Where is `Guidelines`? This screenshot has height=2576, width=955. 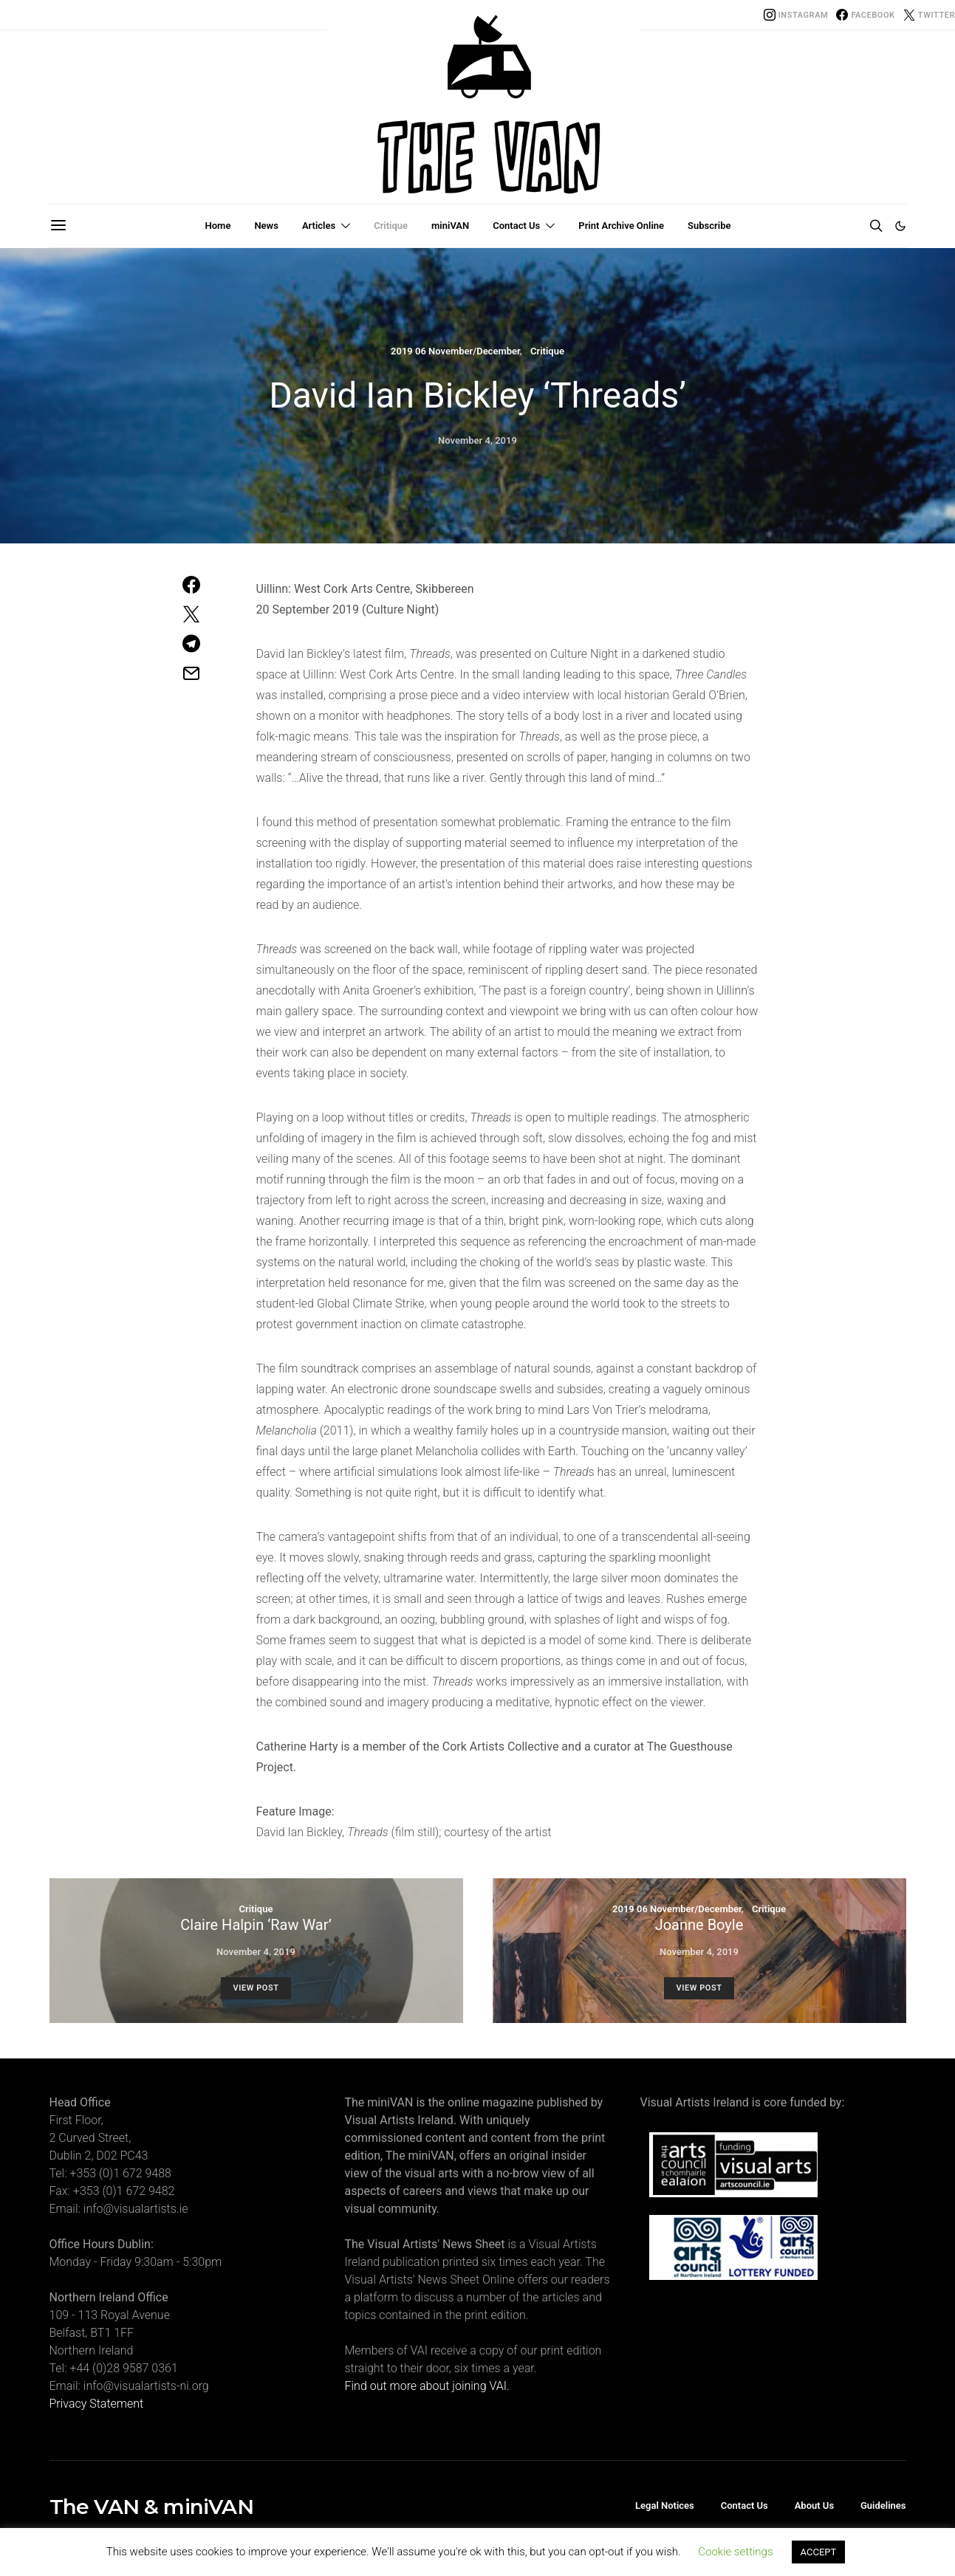 Guidelines is located at coordinates (883, 2505).